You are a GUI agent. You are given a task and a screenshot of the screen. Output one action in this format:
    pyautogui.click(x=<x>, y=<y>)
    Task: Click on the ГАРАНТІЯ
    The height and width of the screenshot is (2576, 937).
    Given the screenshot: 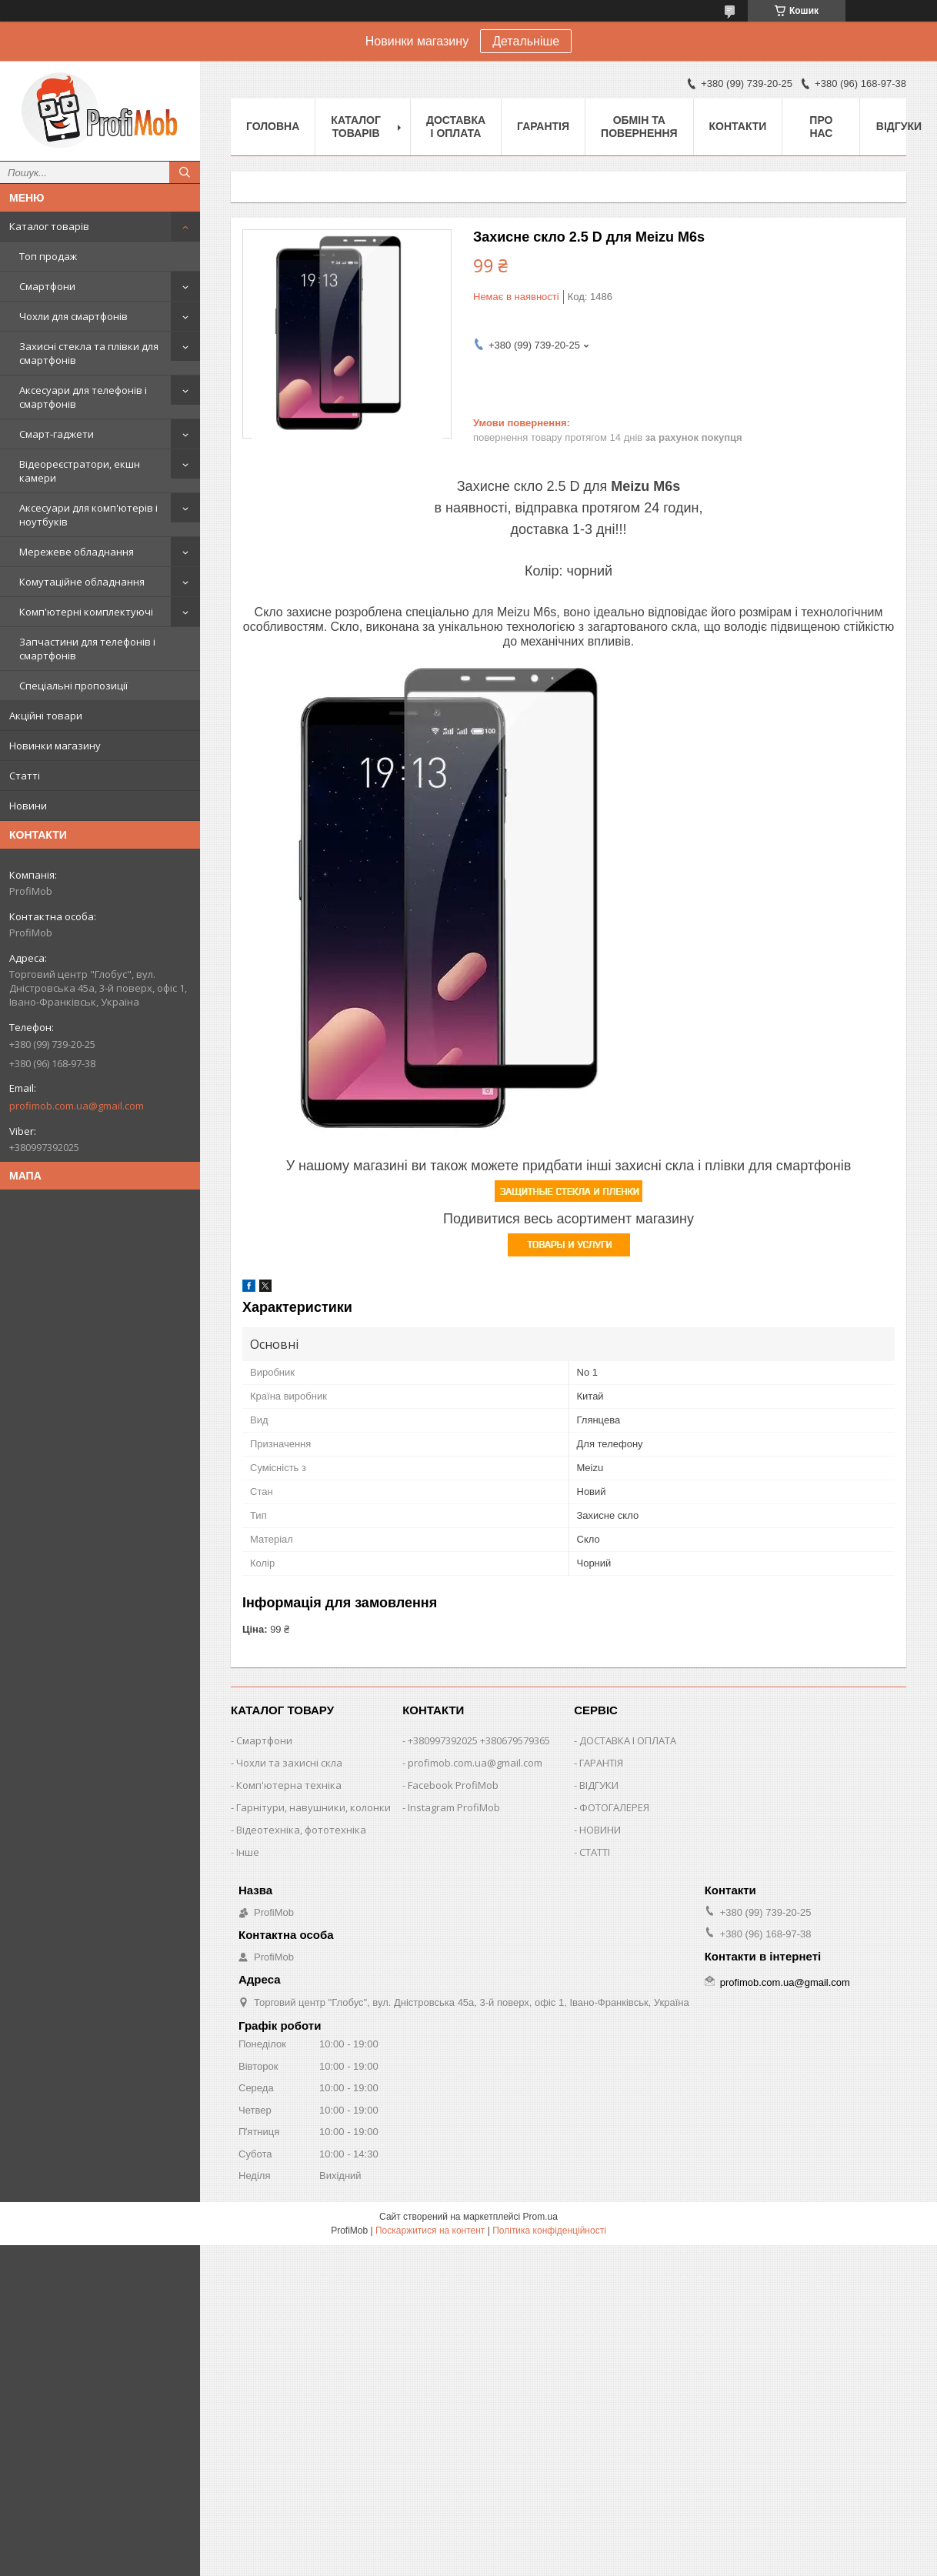 What is the action you would take?
    pyautogui.click(x=601, y=1763)
    